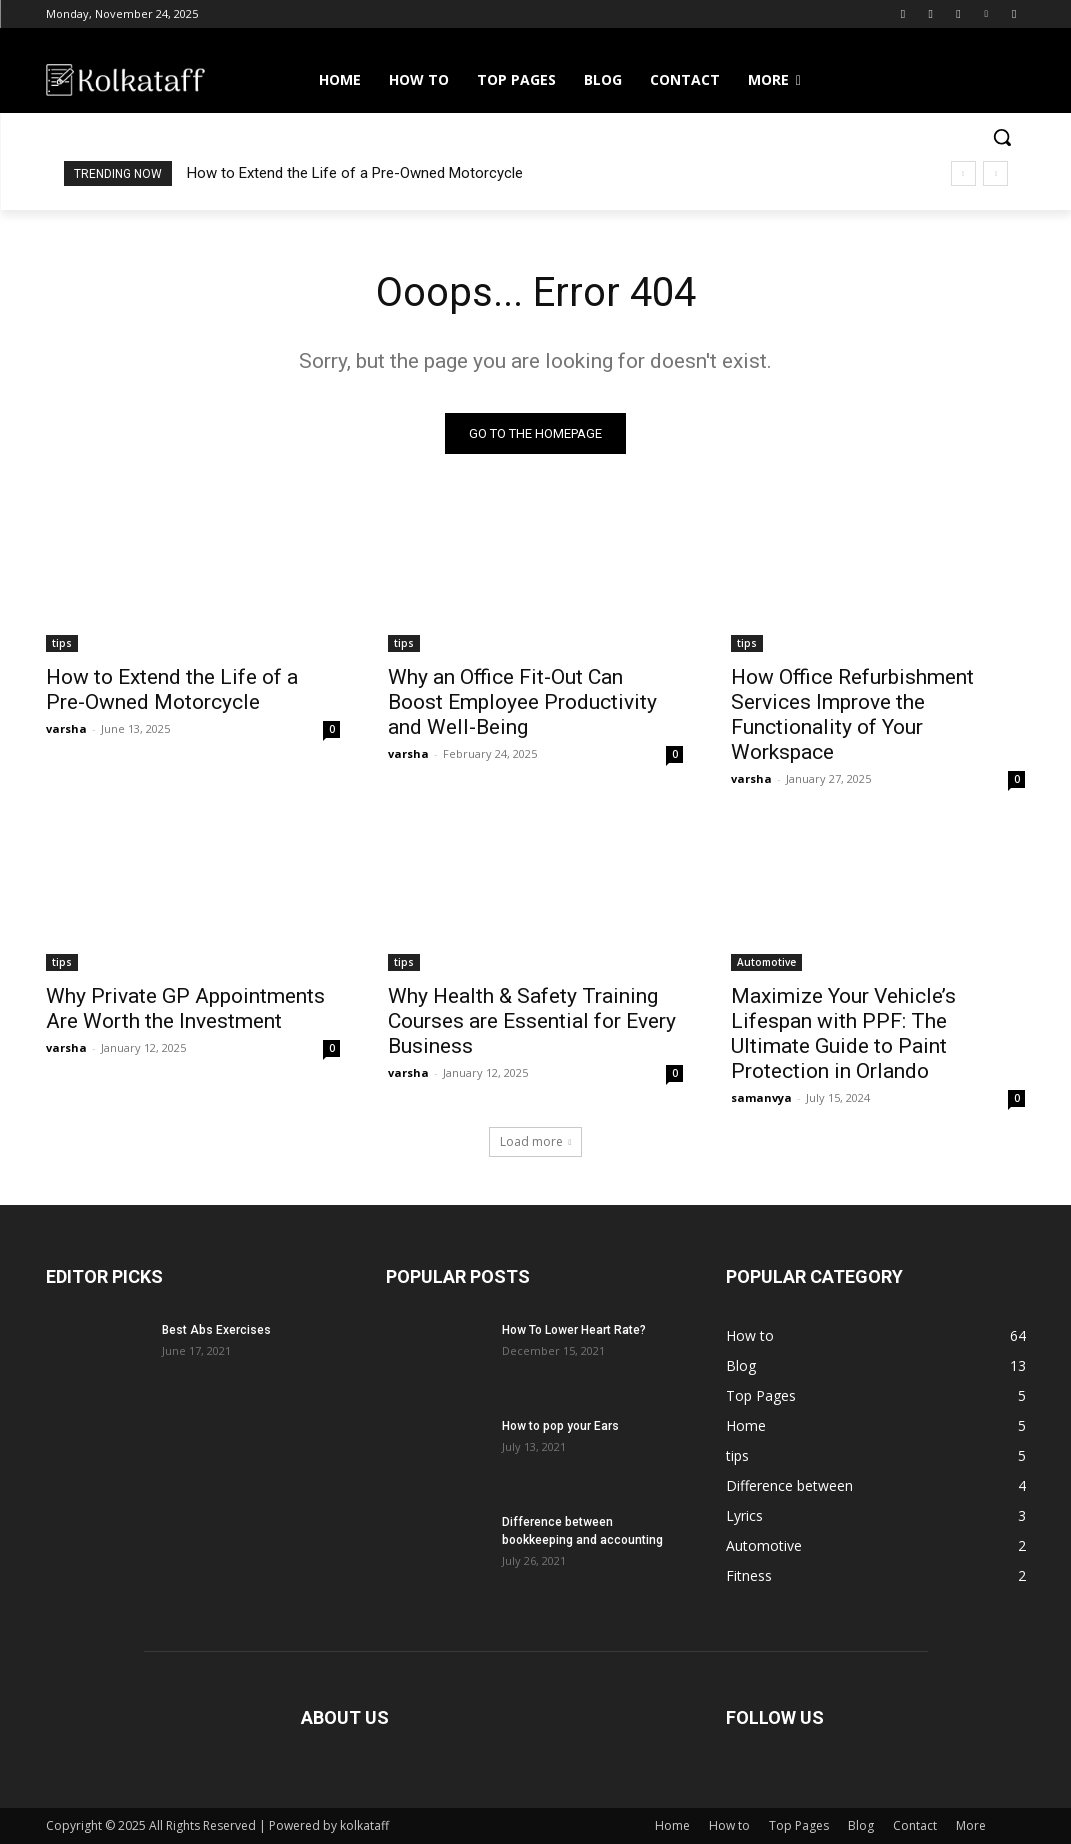 This screenshot has width=1071, height=1844. Describe the element at coordinates (536, 1141) in the screenshot. I see `Load more` at that location.